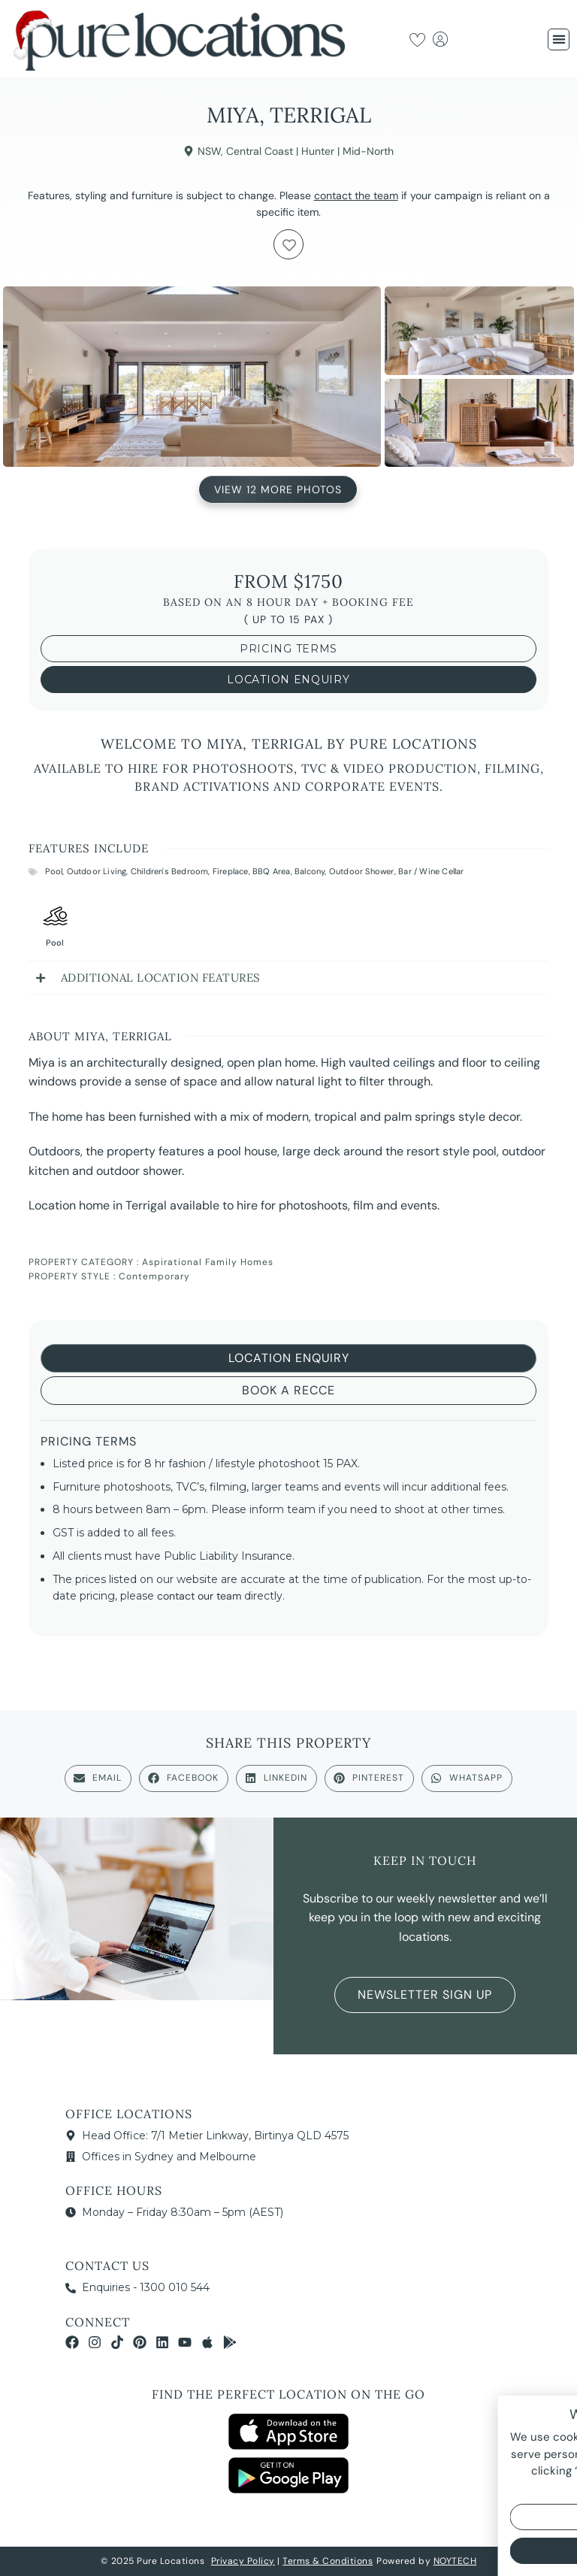  What do you see at coordinates (558, 39) in the screenshot?
I see `[button]` at bounding box center [558, 39].